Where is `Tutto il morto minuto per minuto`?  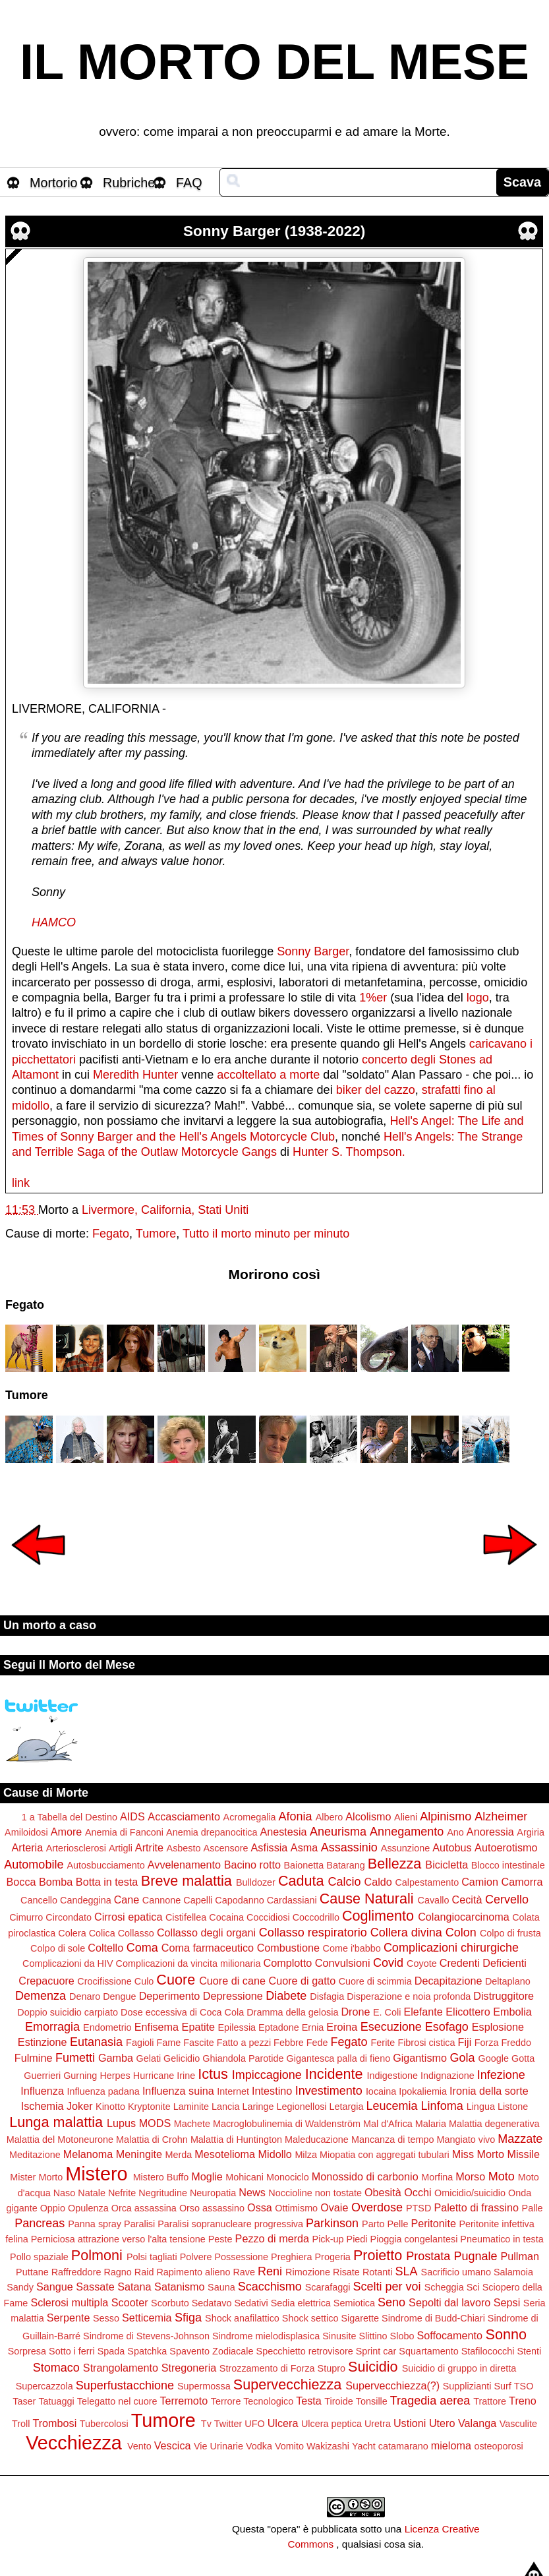 Tutto il morto minuto per minuto is located at coordinates (266, 1233).